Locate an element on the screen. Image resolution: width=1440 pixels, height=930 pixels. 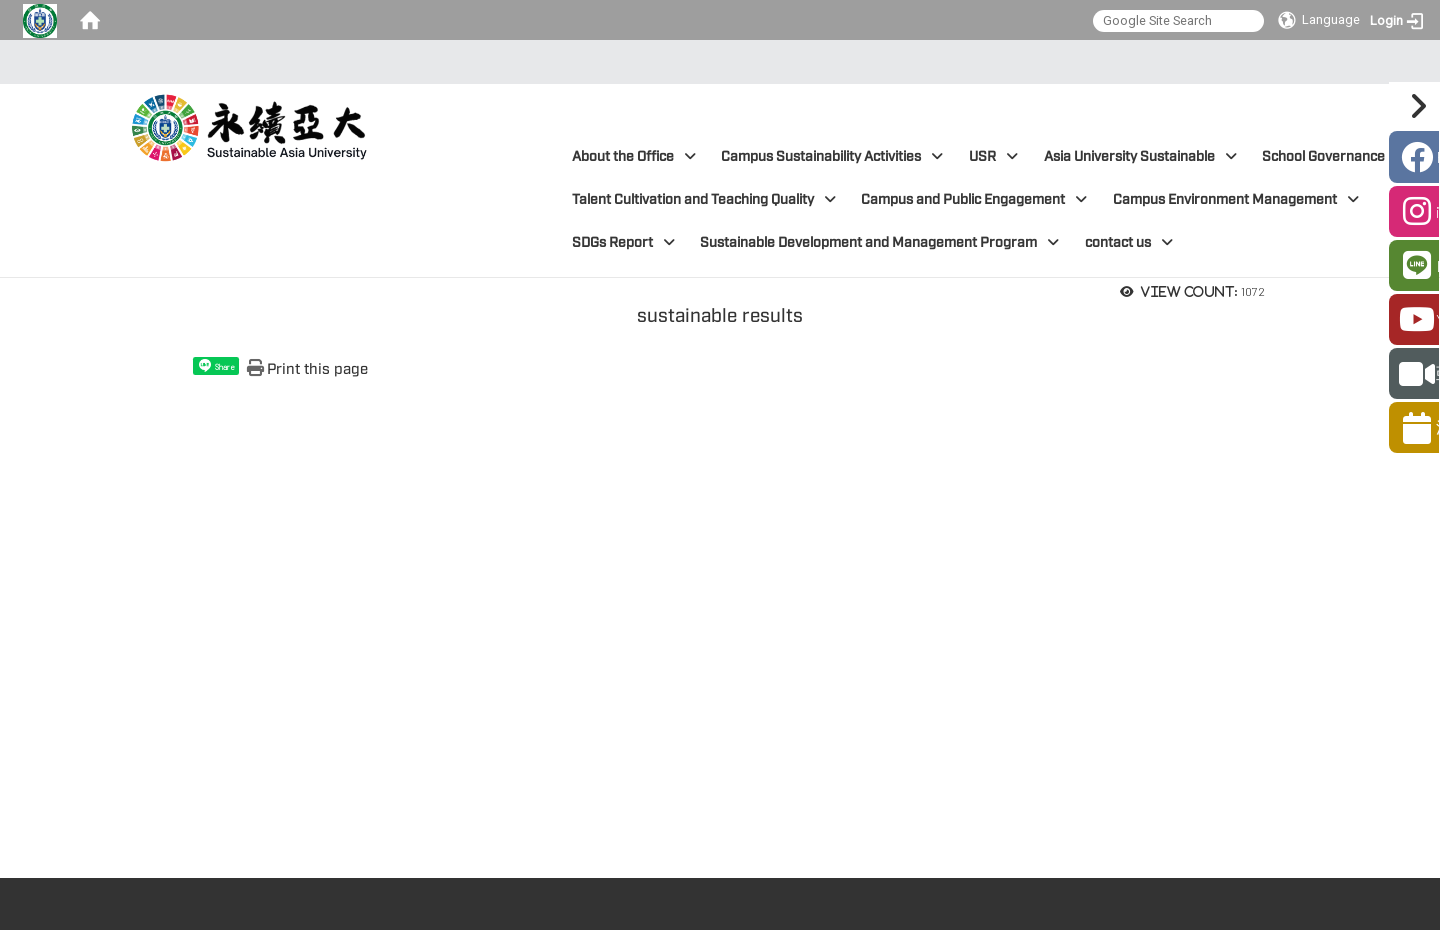
USR is located at coordinates (993, 156).